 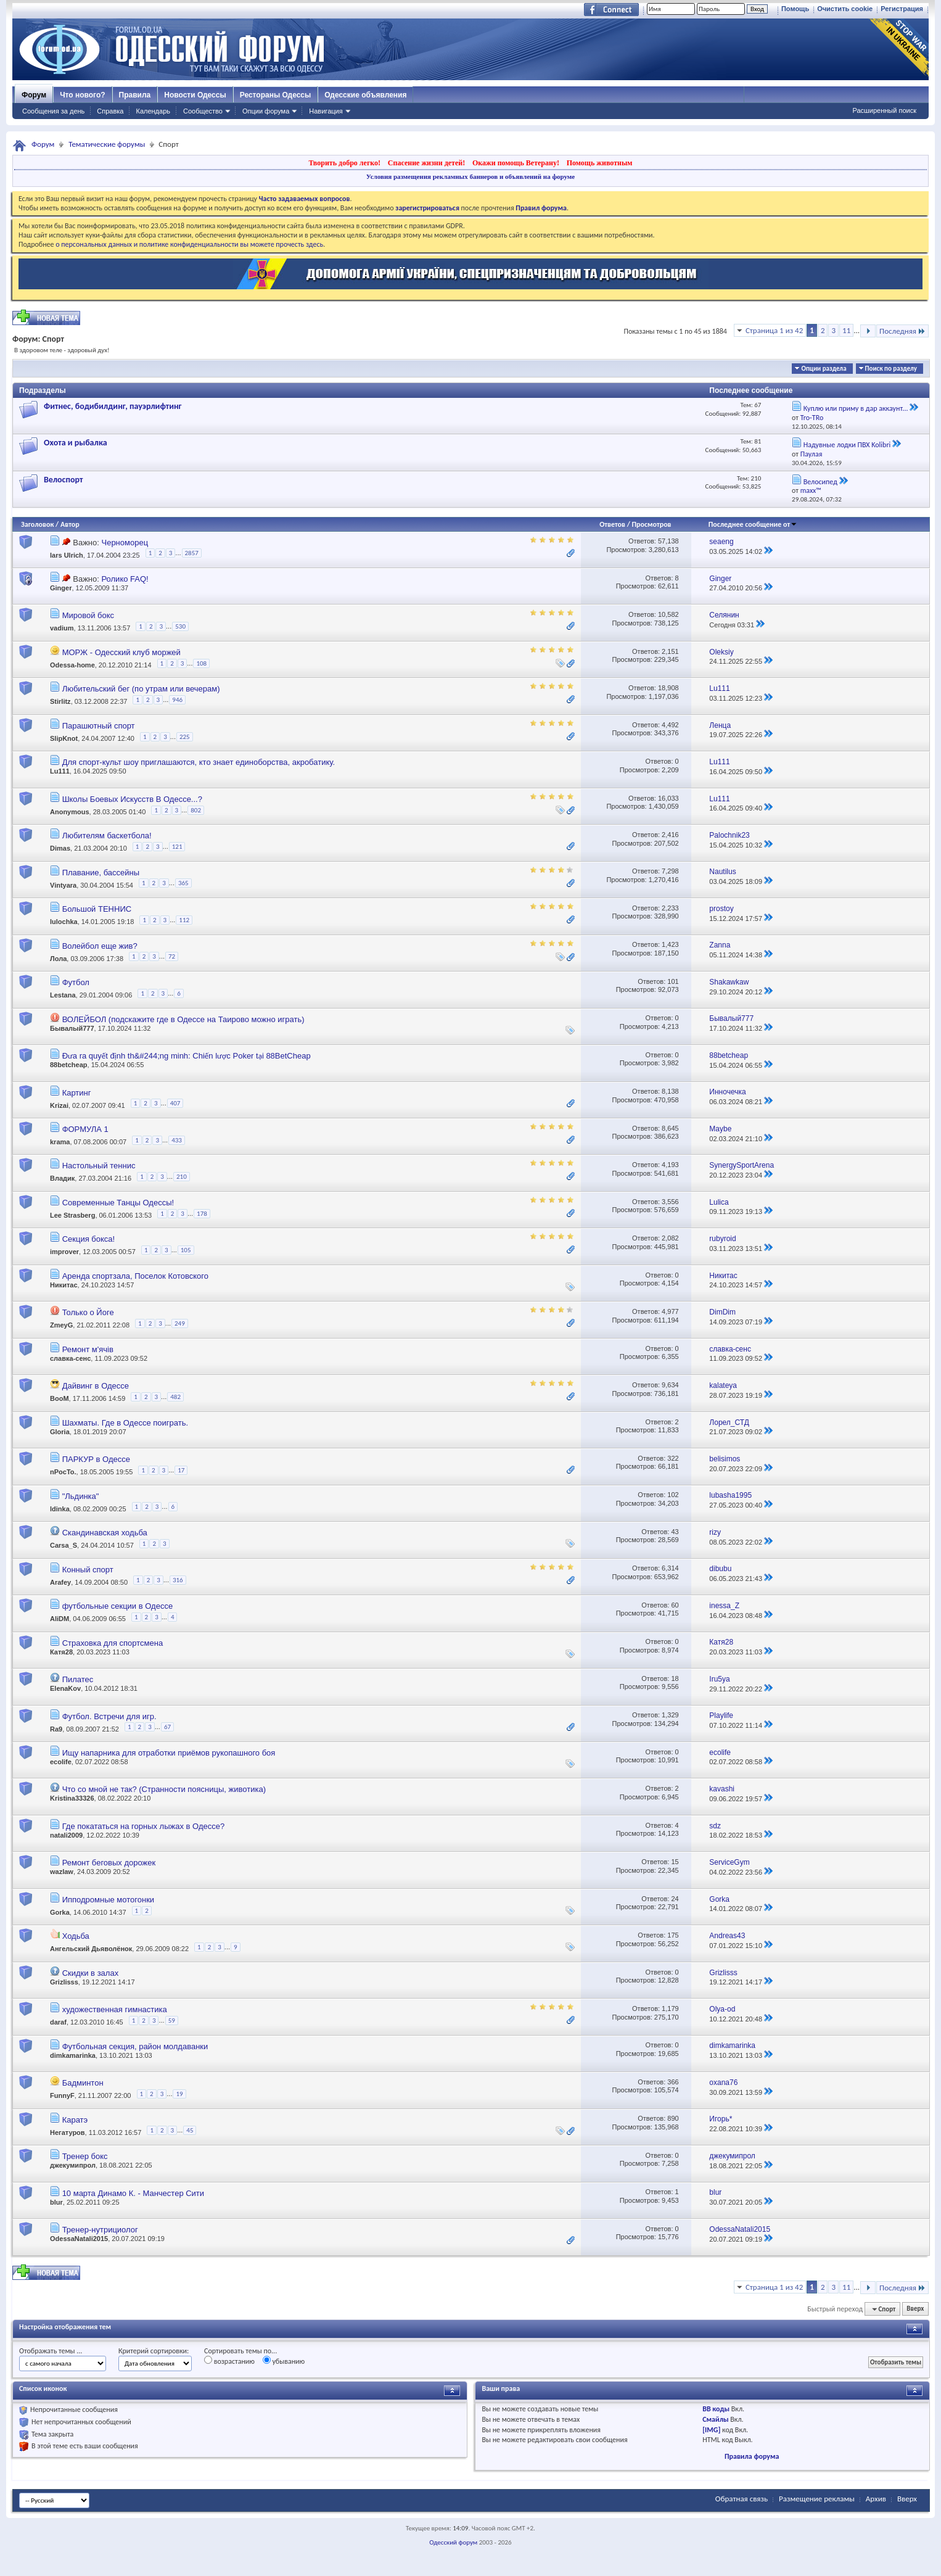 What do you see at coordinates (60, 1582) in the screenshot?
I see `Arafey` at bounding box center [60, 1582].